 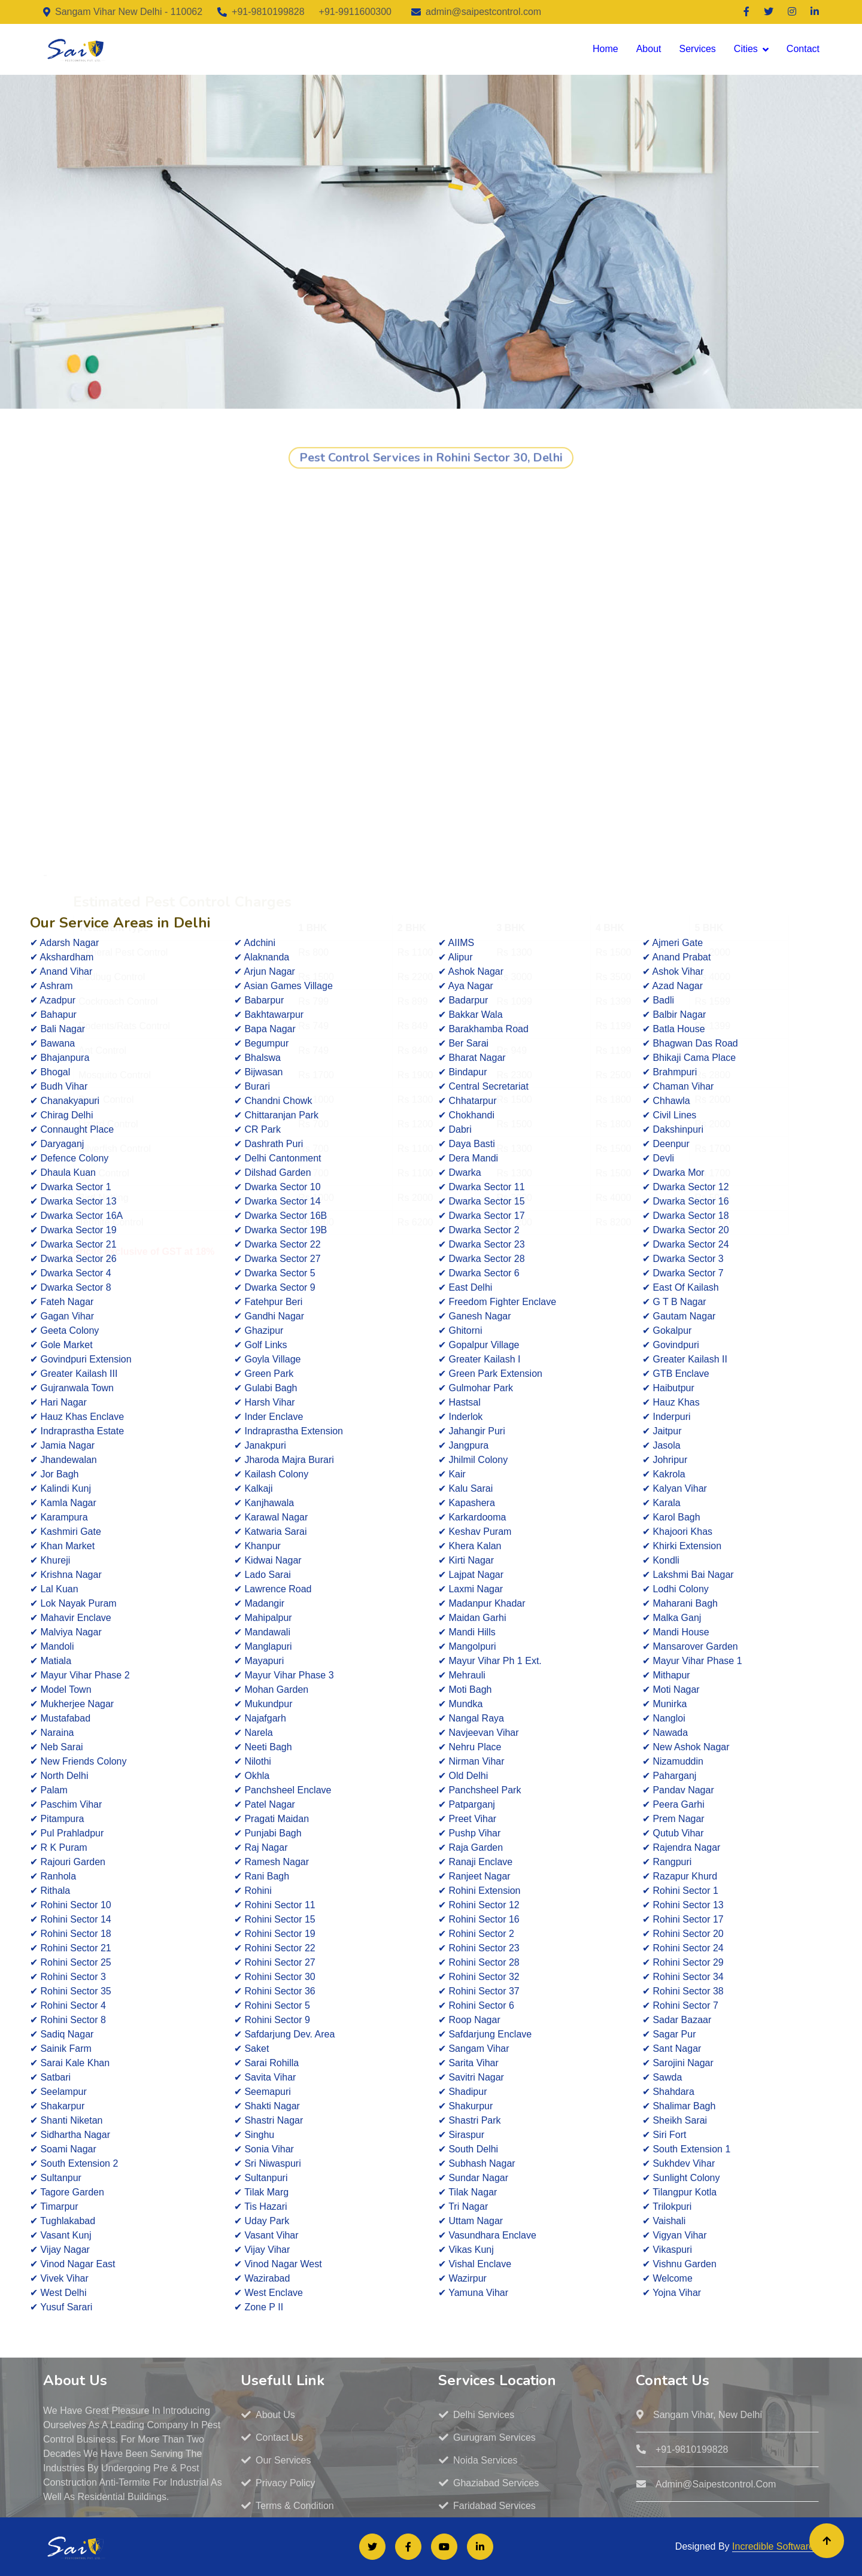 What do you see at coordinates (460, 1704) in the screenshot?
I see `✔ Mundka` at bounding box center [460, 1704].